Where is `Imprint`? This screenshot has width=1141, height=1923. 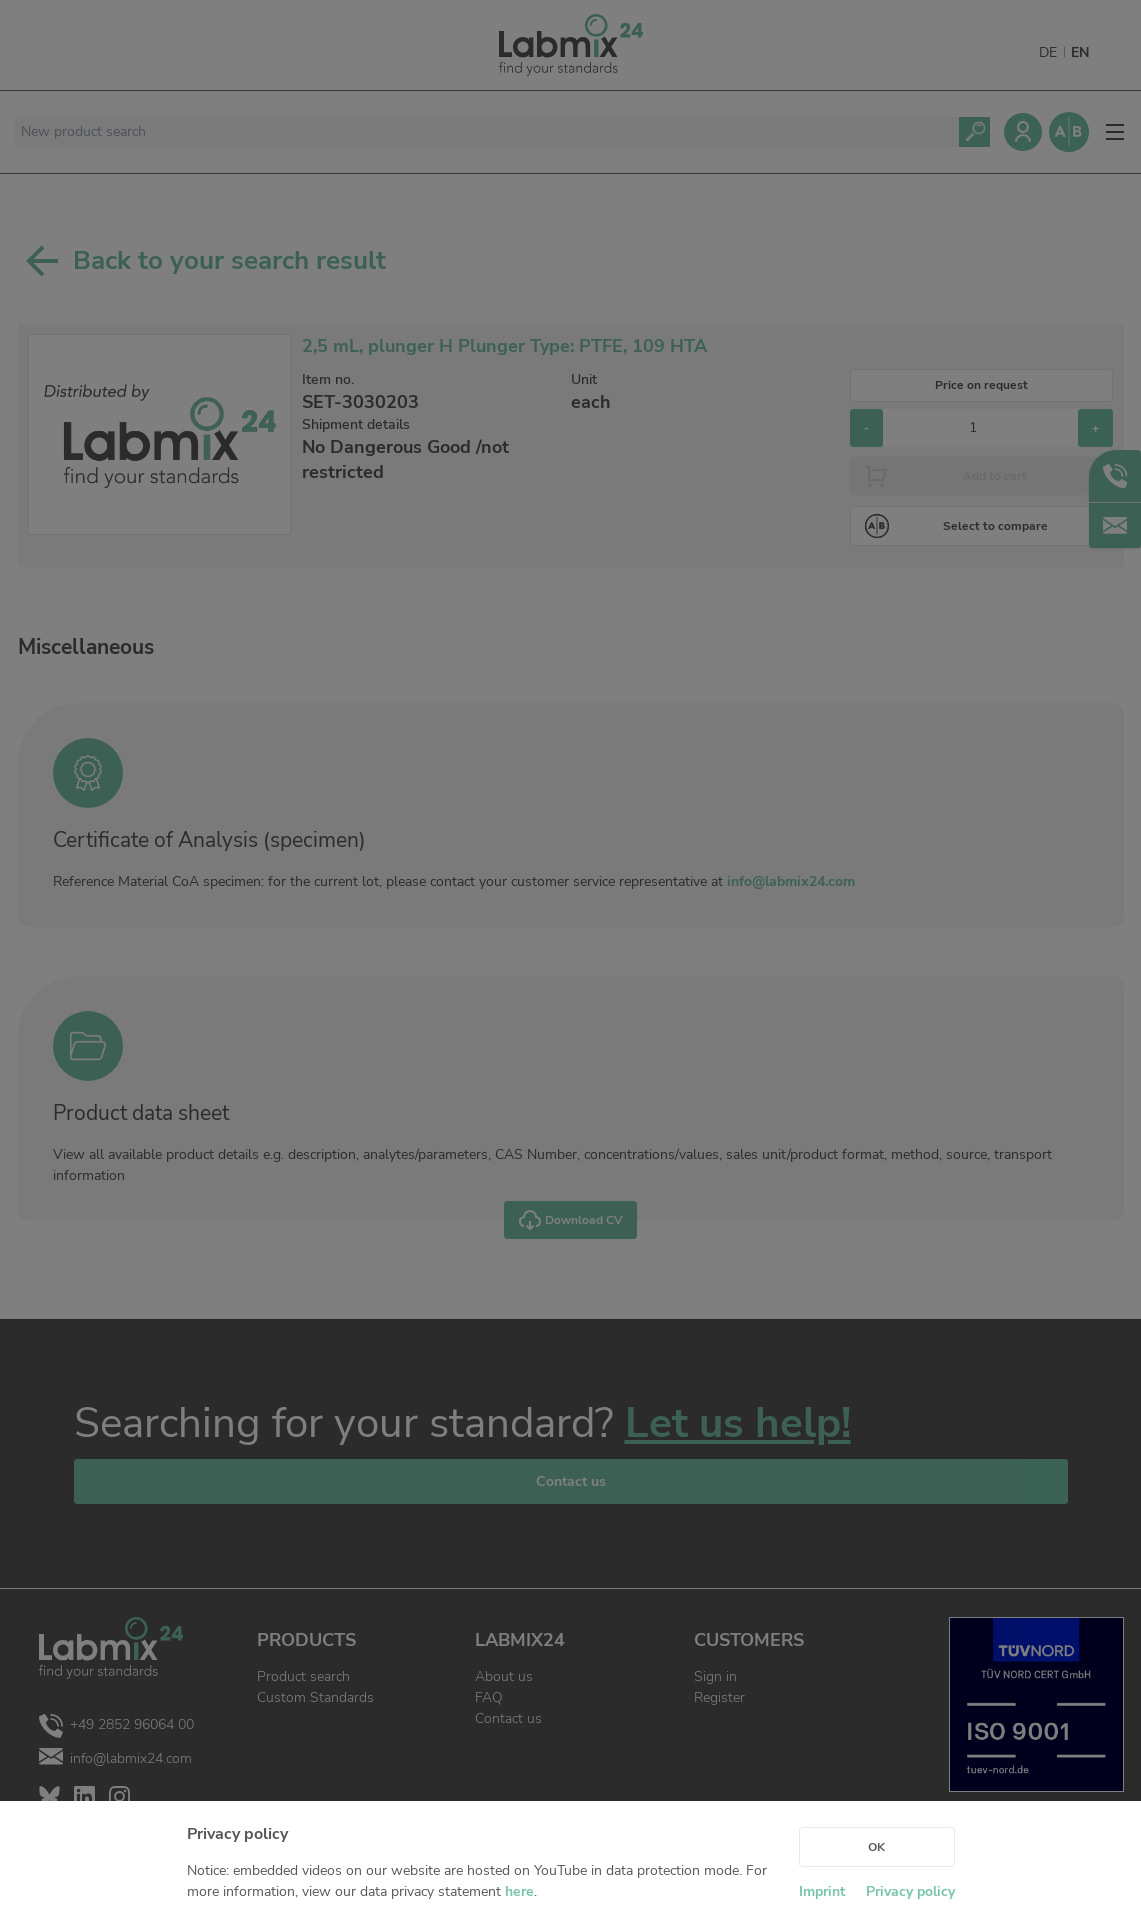 Imprint is located at coordinates (822, 1891).